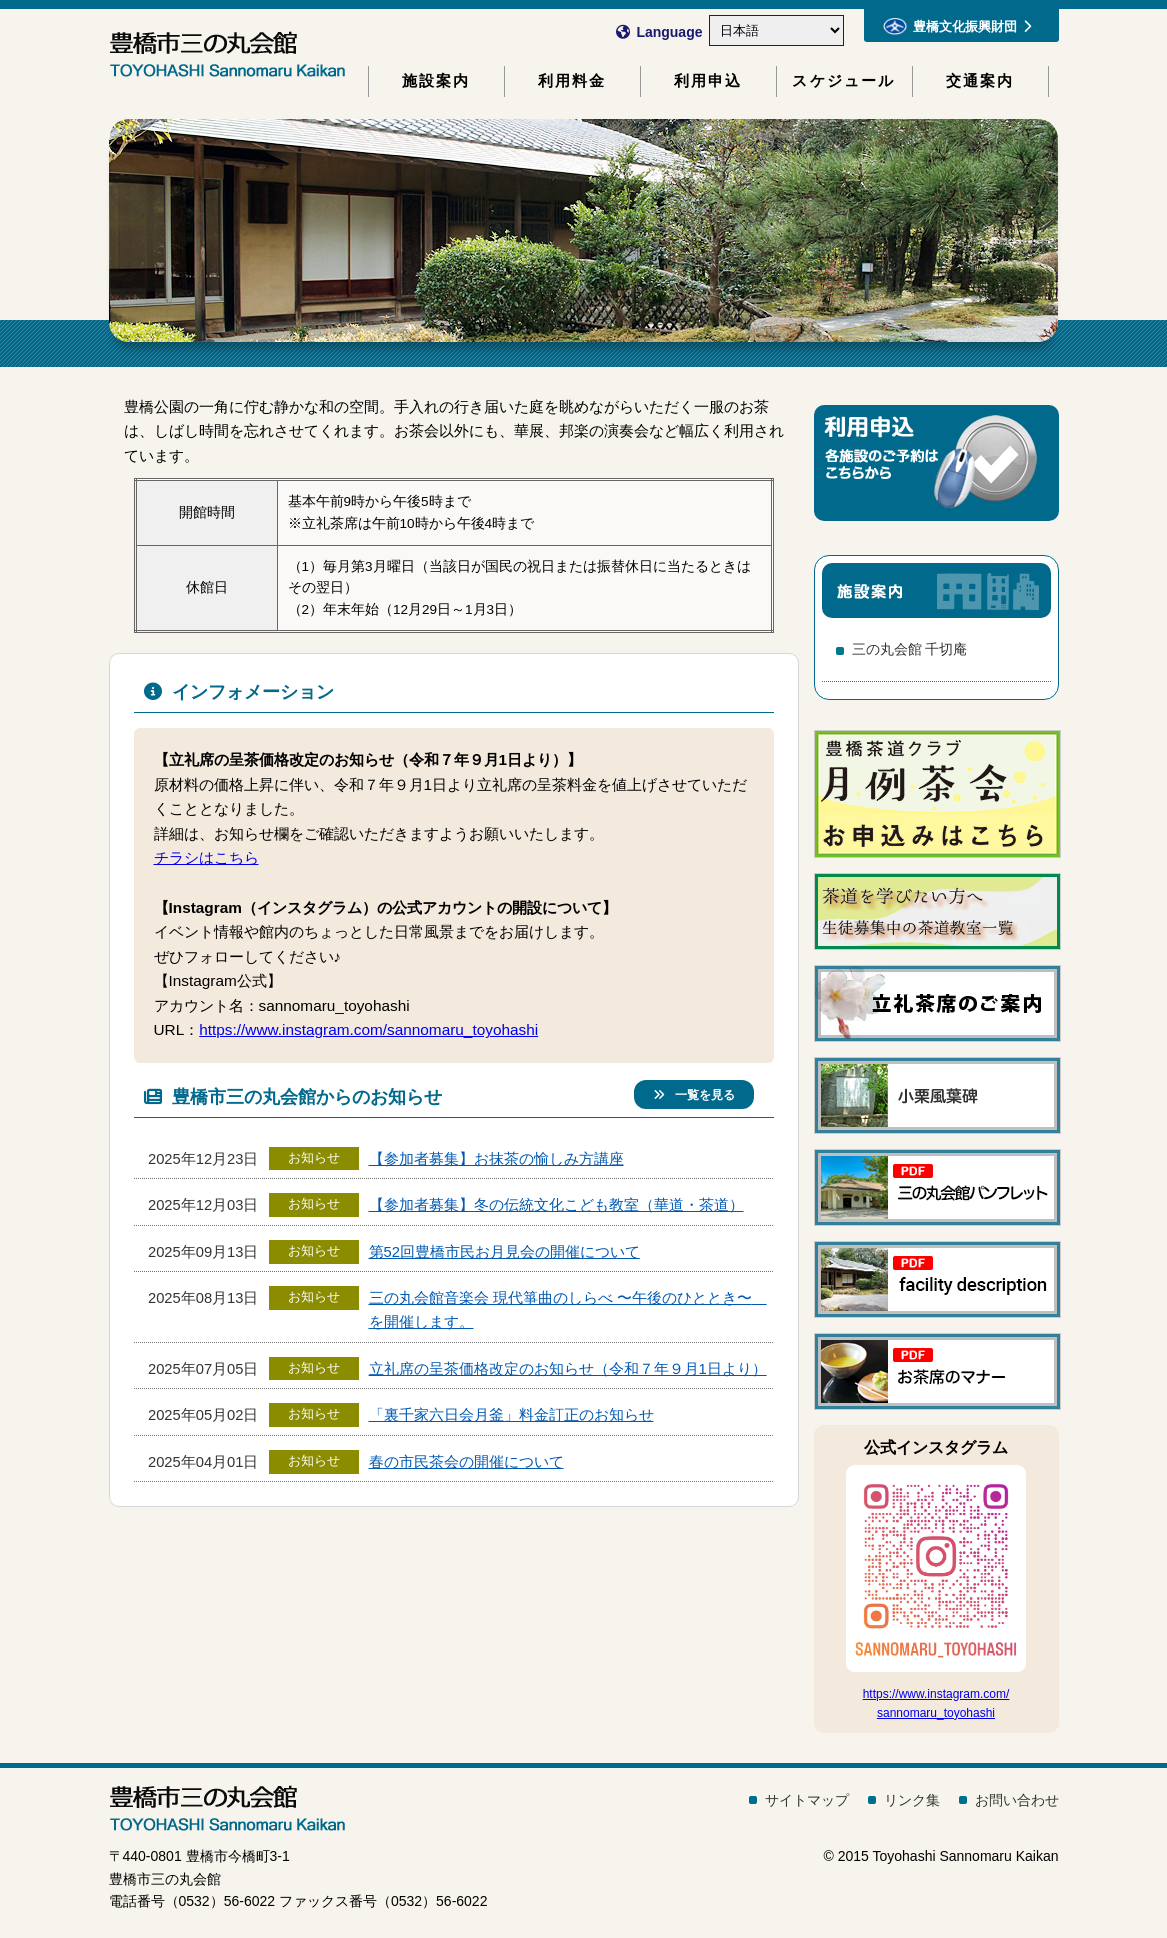 This screenshot has height=1938, width=1167. I want to click on 春の市民茶会の開催について, so click(466, 1462).